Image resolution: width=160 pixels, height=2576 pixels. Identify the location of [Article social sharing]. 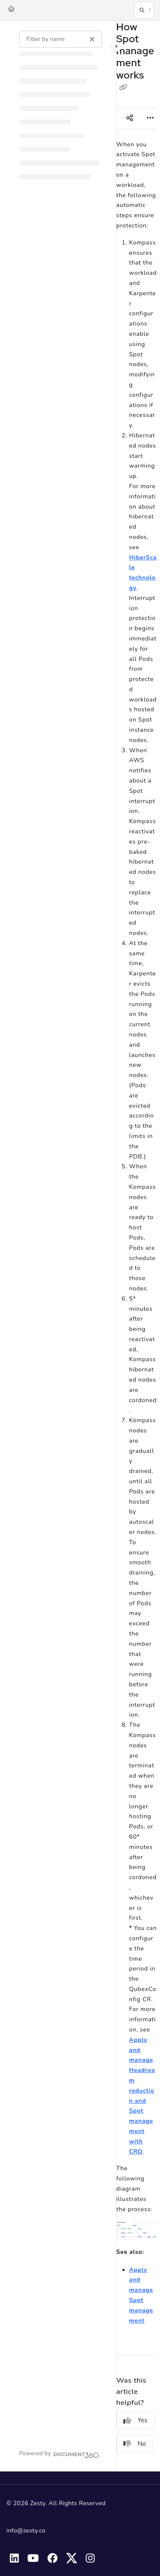
(130, 118).